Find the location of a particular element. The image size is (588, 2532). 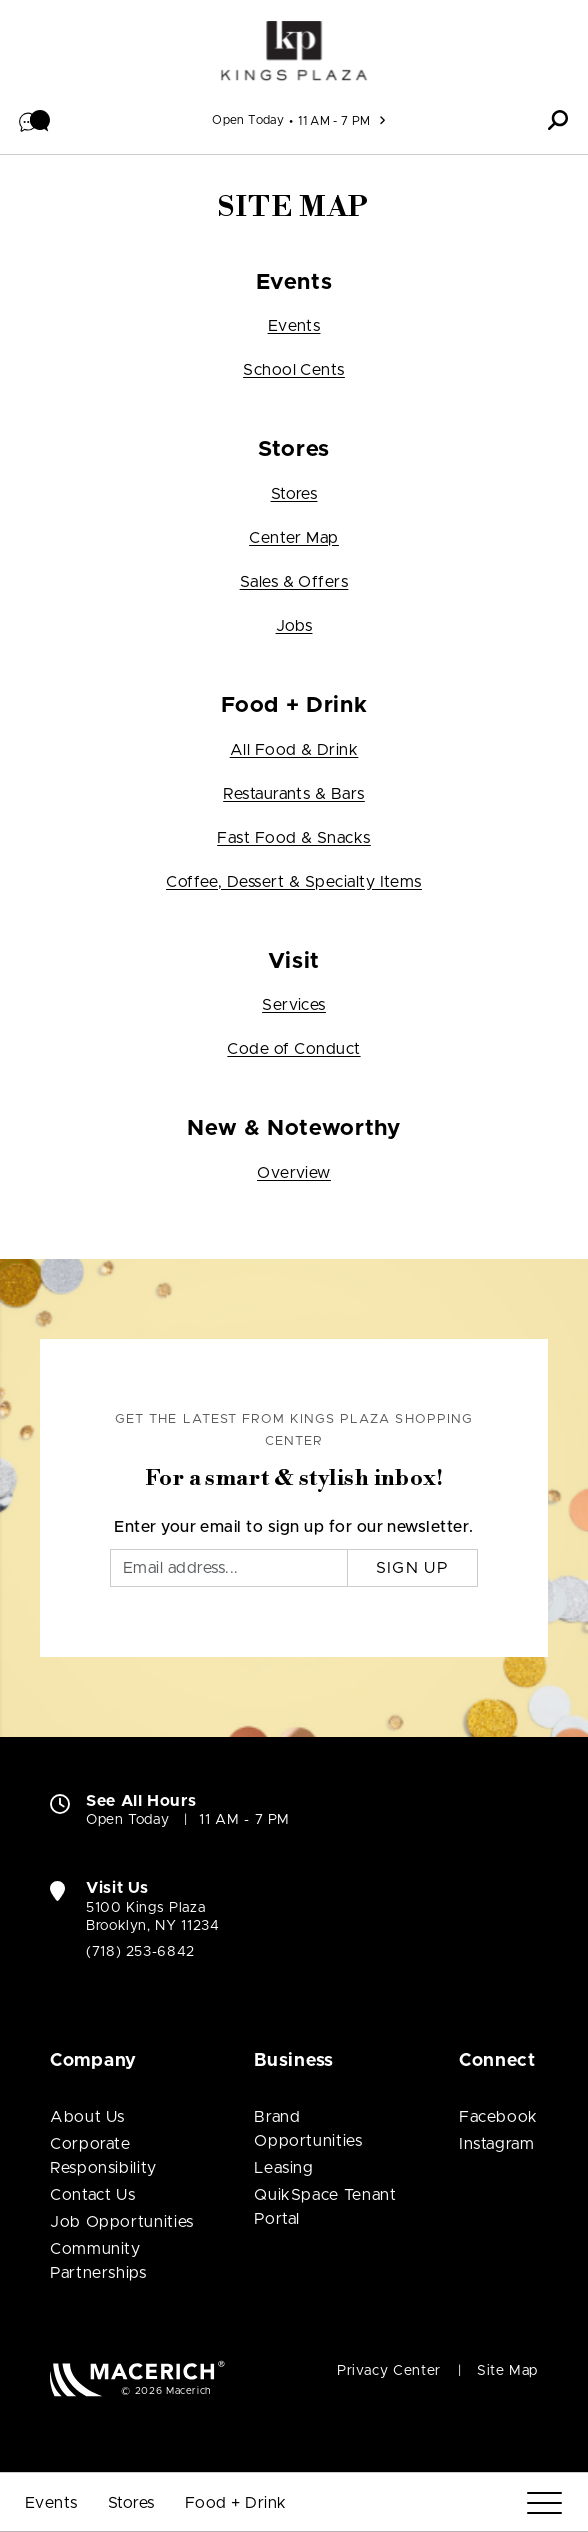

Code of Conduct is located at coordinates (293, 1049).